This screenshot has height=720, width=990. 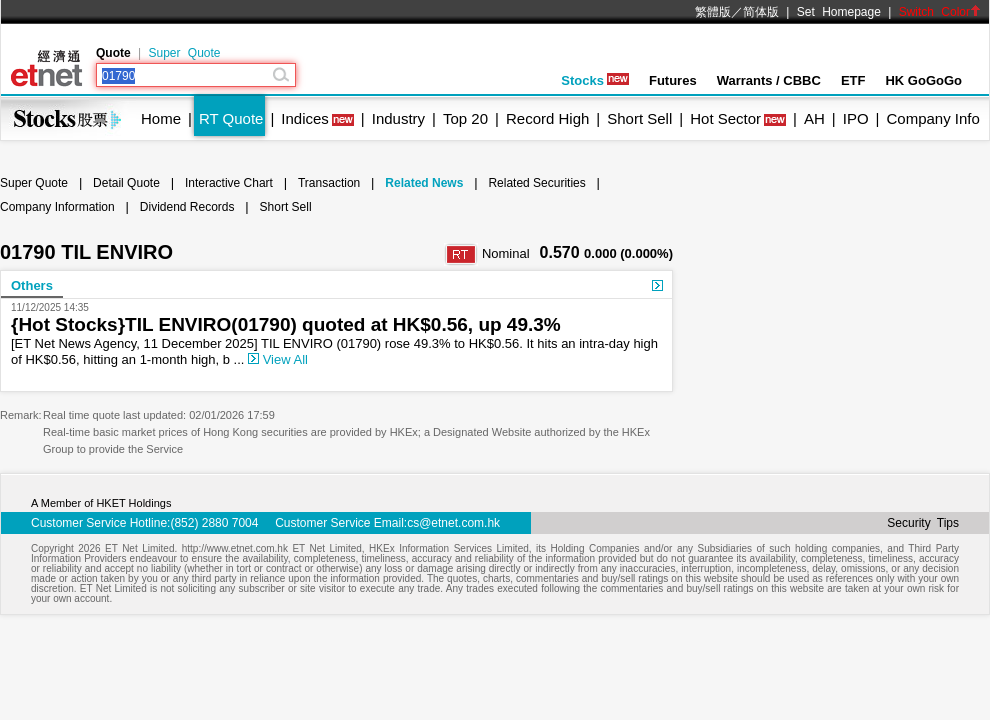 What do you see at coordinates (814, 118) in the screenshot?
I see `AH` at bounding box center [814, 118].